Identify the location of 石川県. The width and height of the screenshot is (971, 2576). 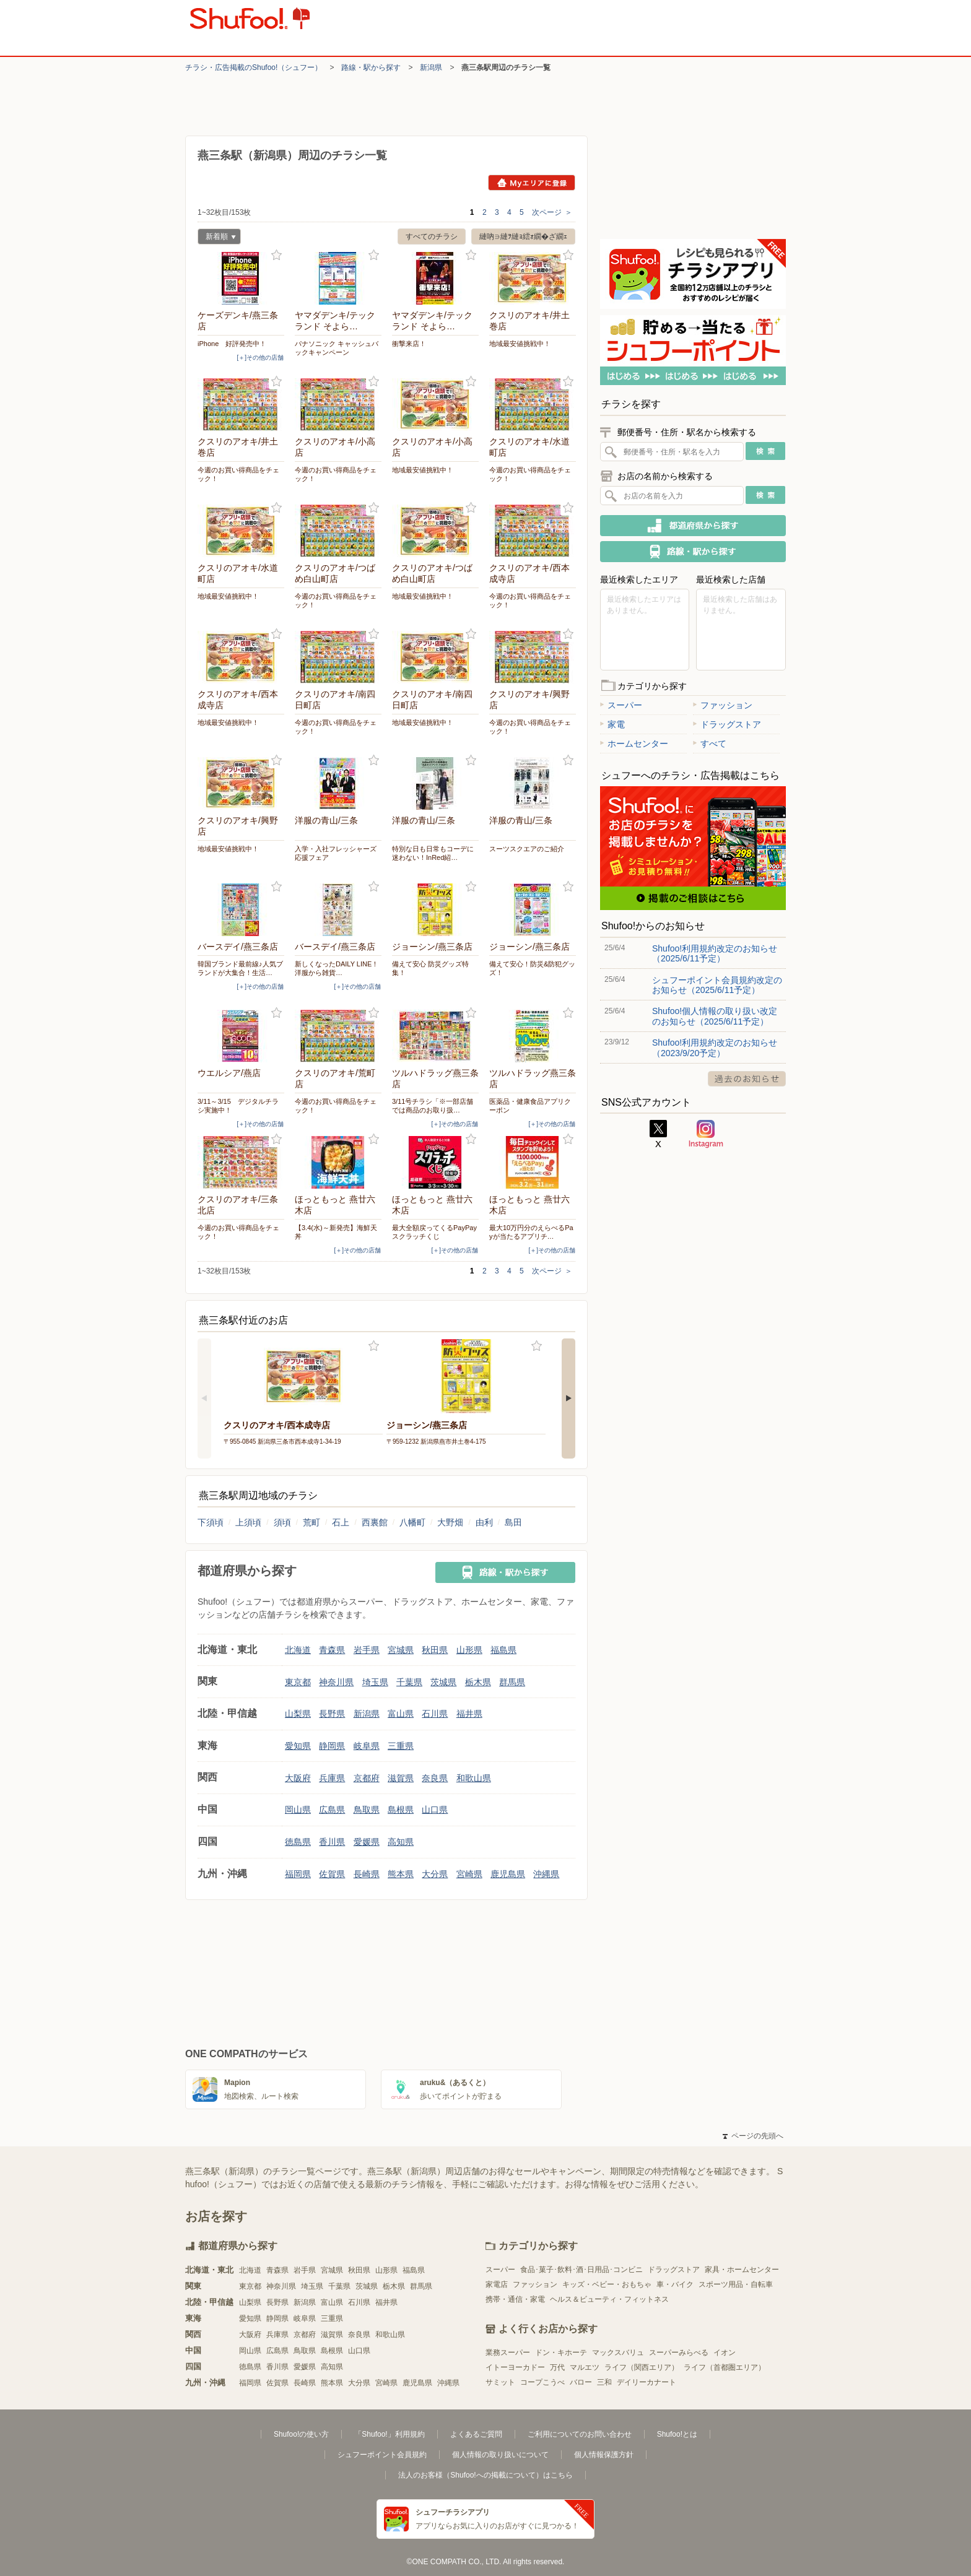
(435, 1714).